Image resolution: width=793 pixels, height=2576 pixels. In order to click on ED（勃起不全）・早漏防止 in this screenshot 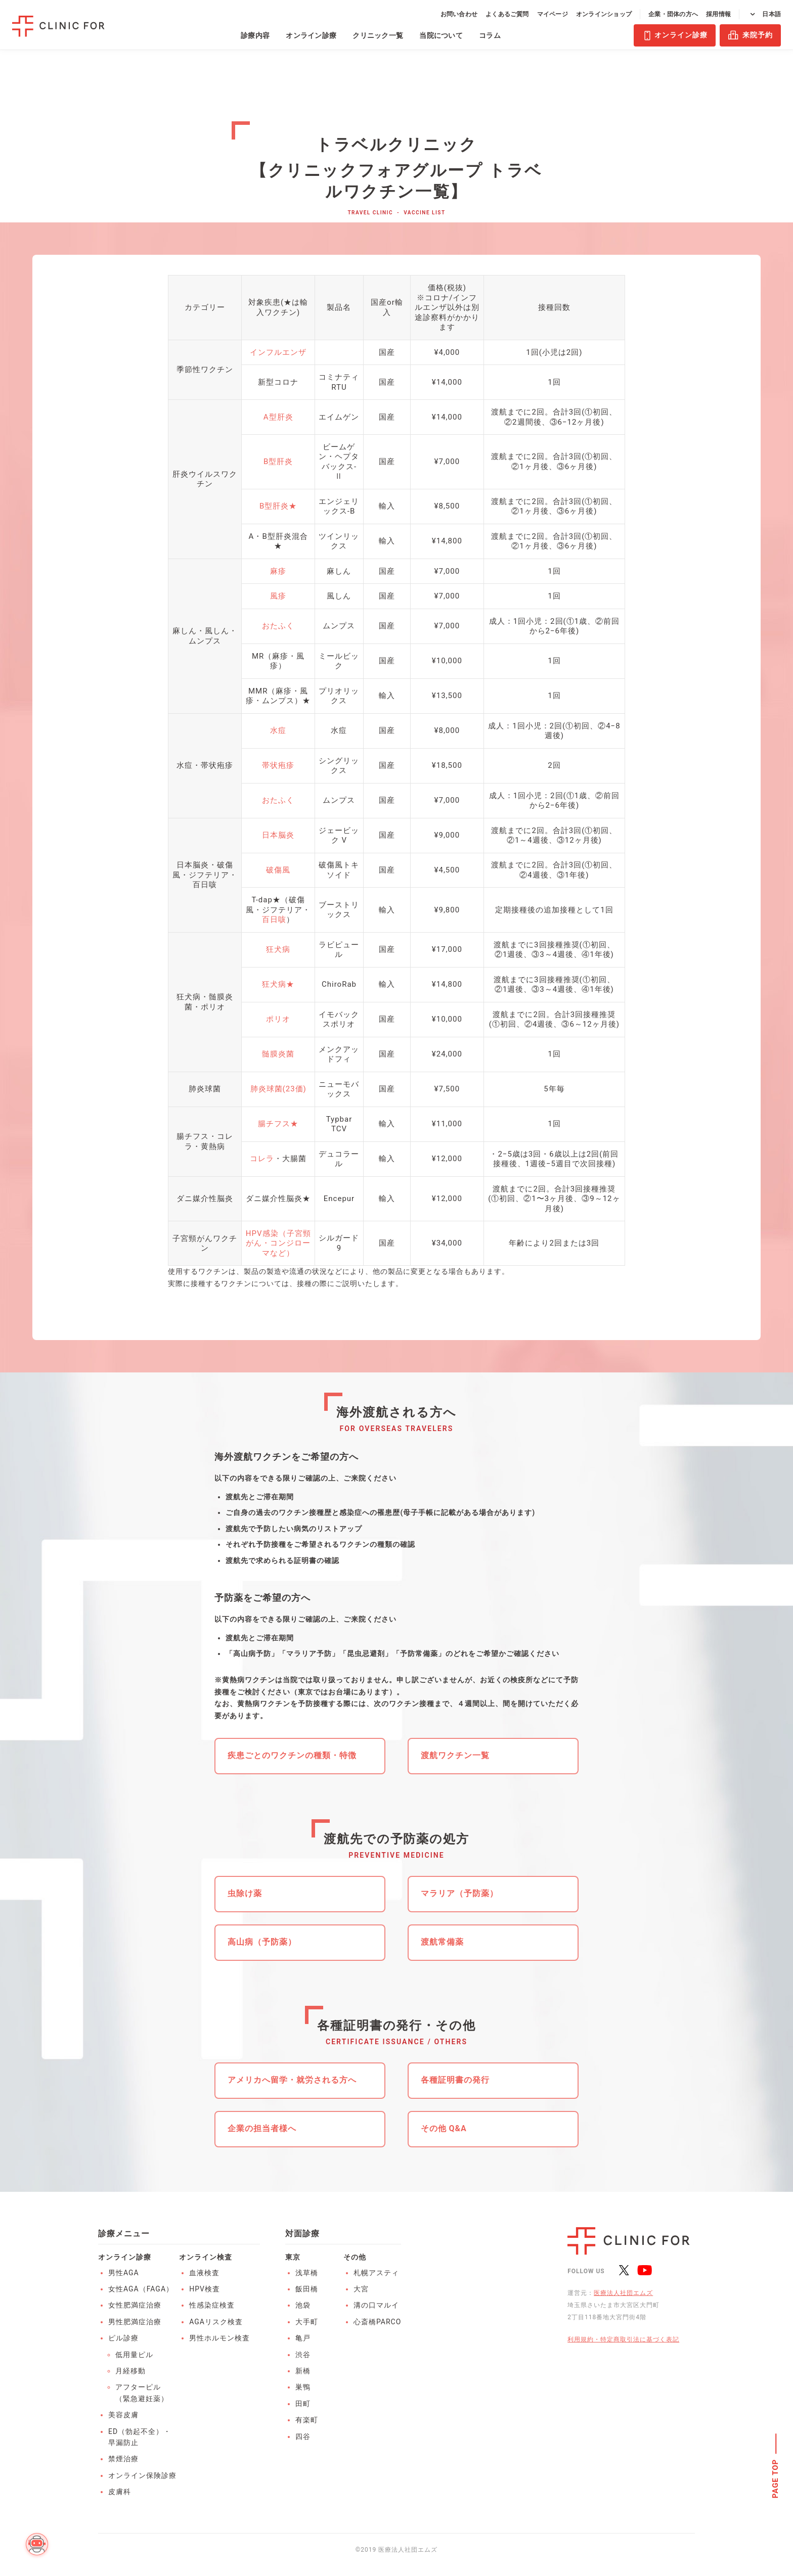, I will do `click(139, 2437)`.